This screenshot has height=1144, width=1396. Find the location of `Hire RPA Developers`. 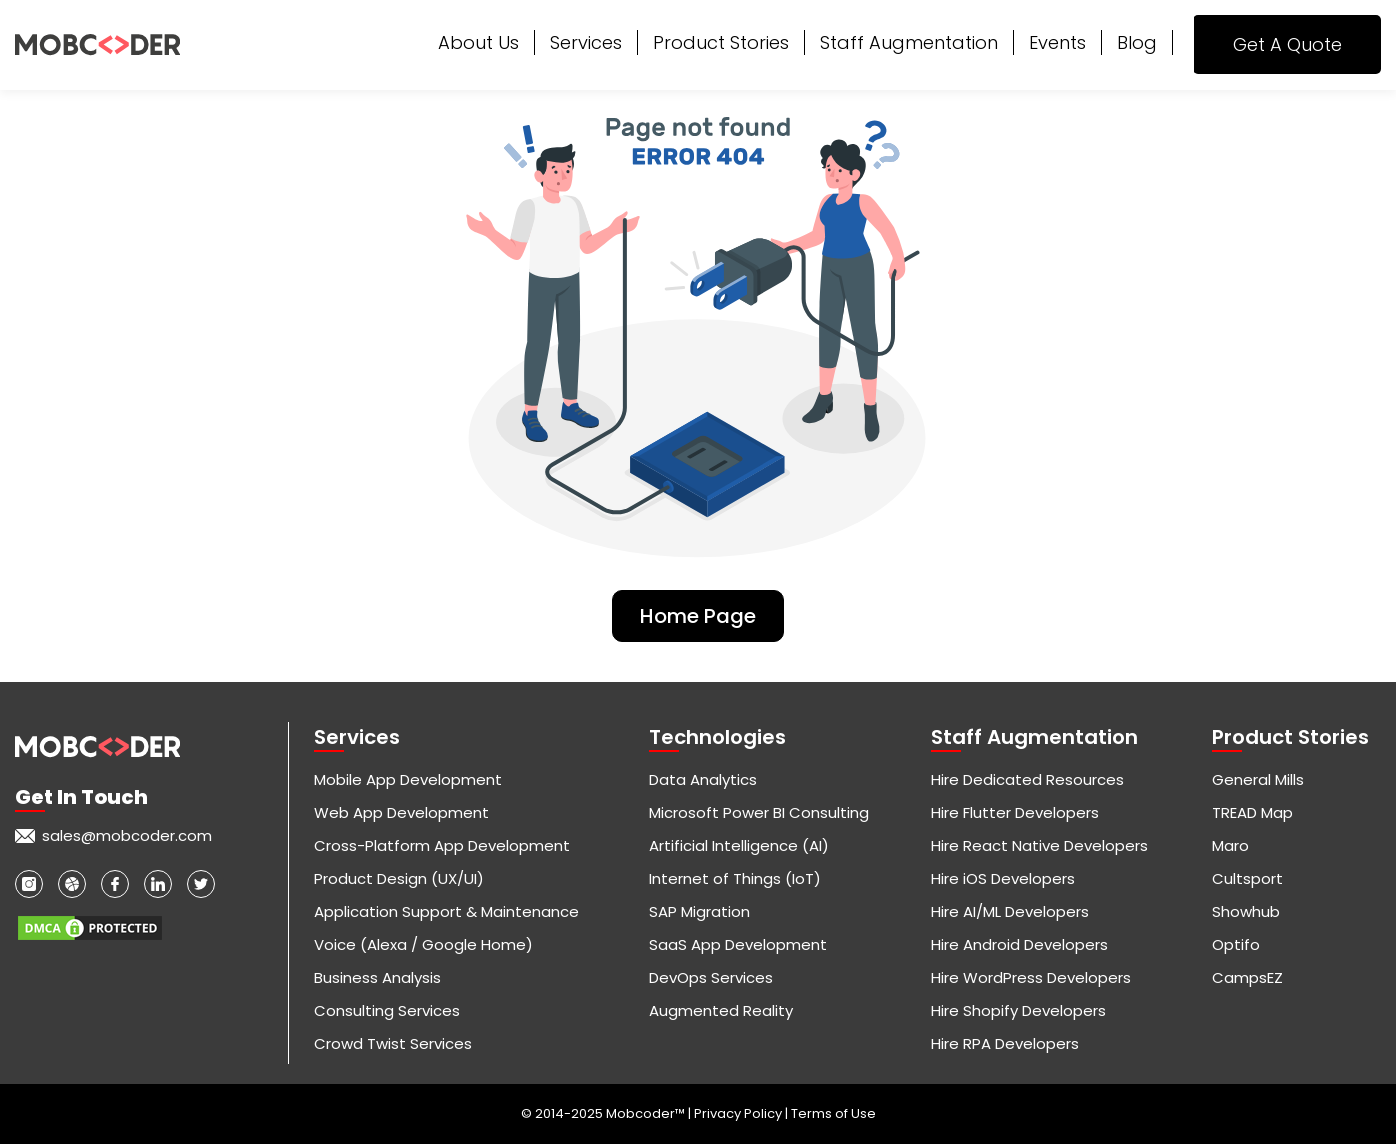

Hire RPA Developers is located at coordinates (1005, 1043).